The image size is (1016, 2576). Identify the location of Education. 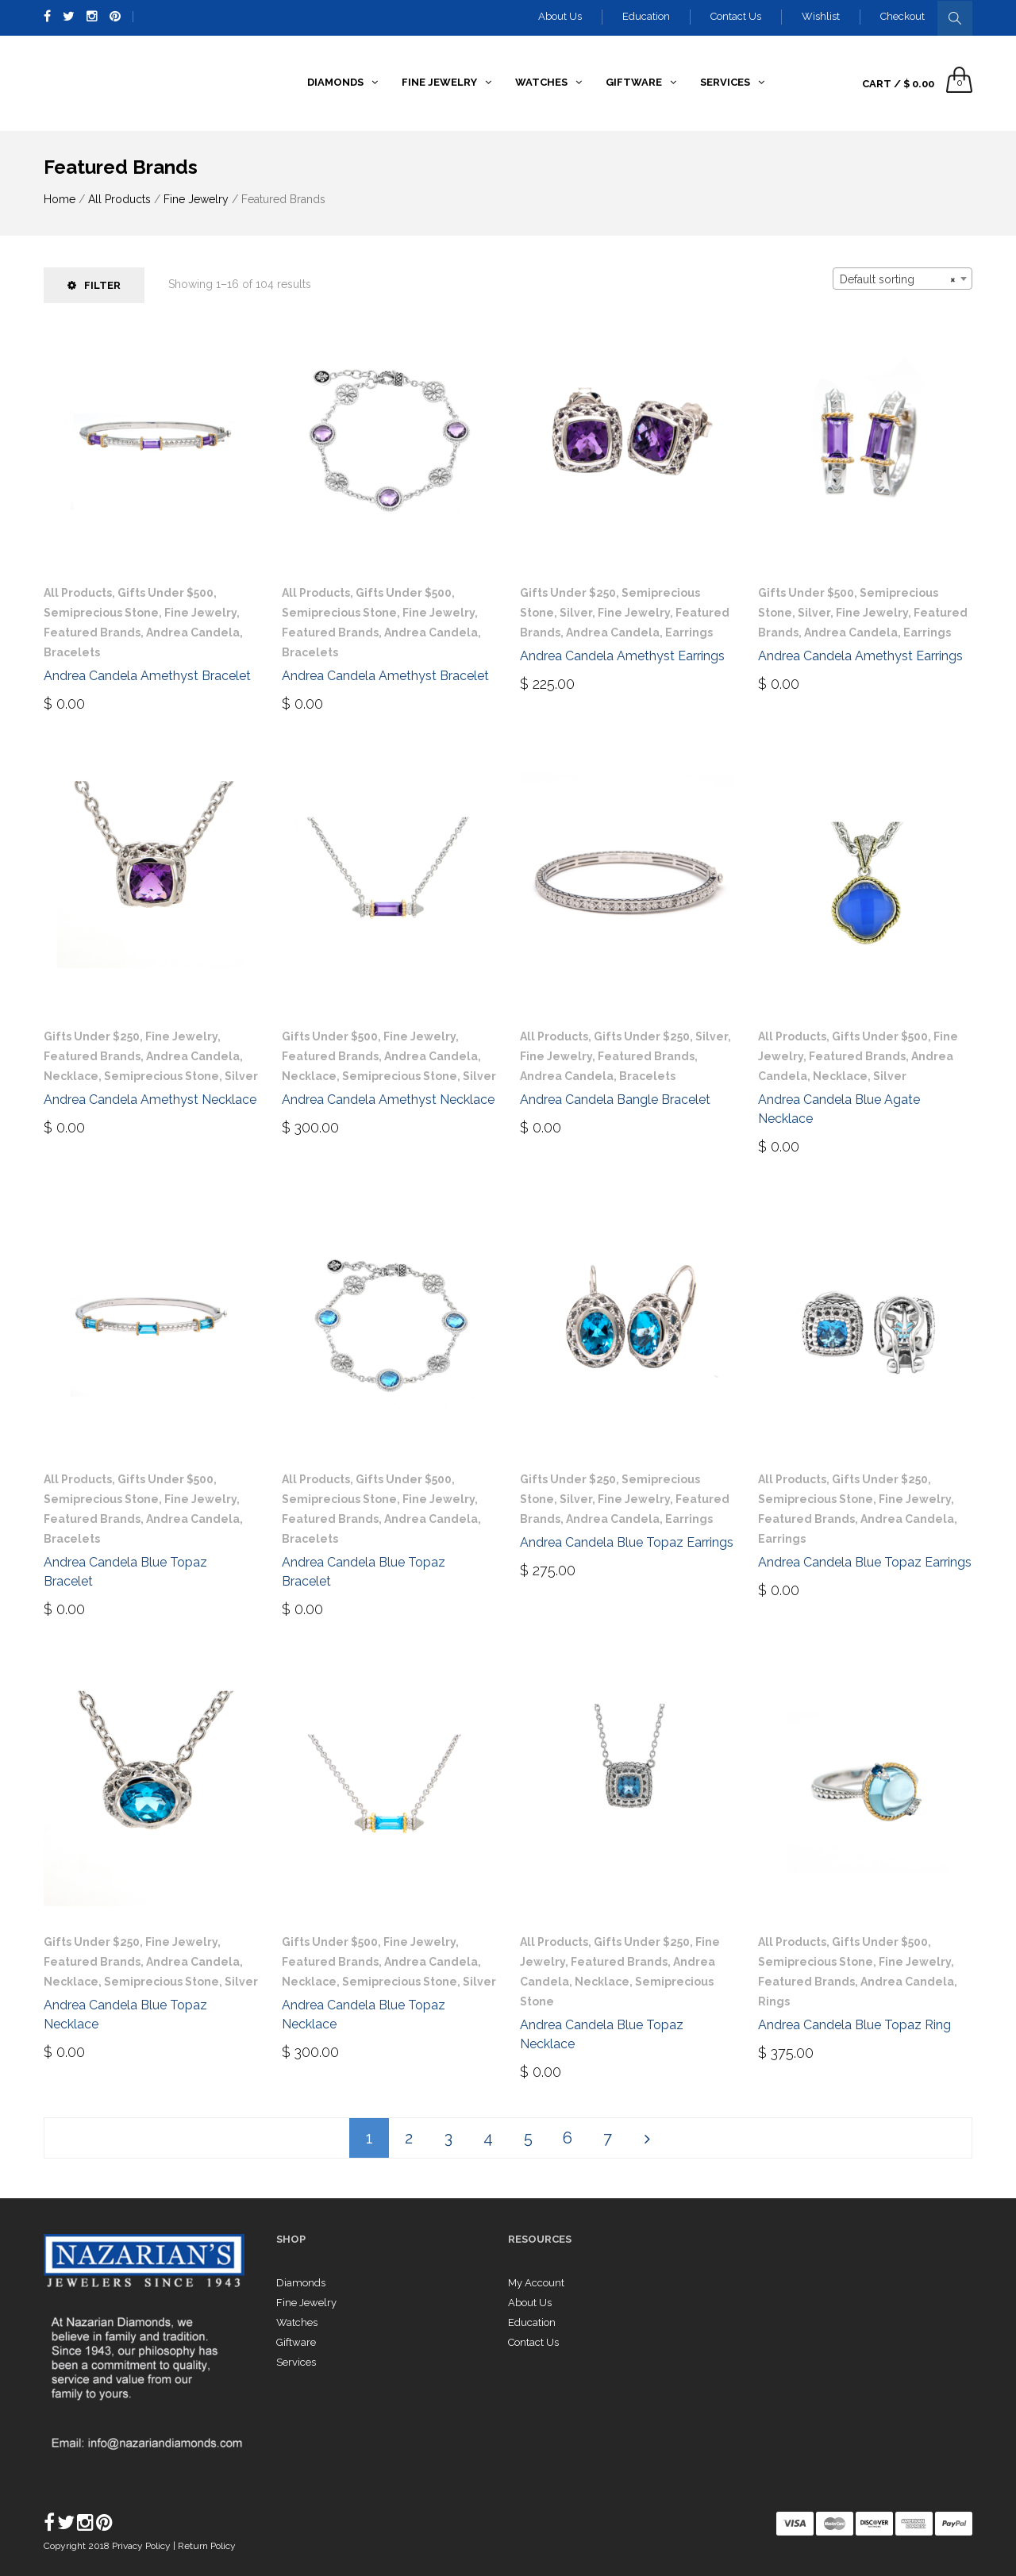
(646, 16).